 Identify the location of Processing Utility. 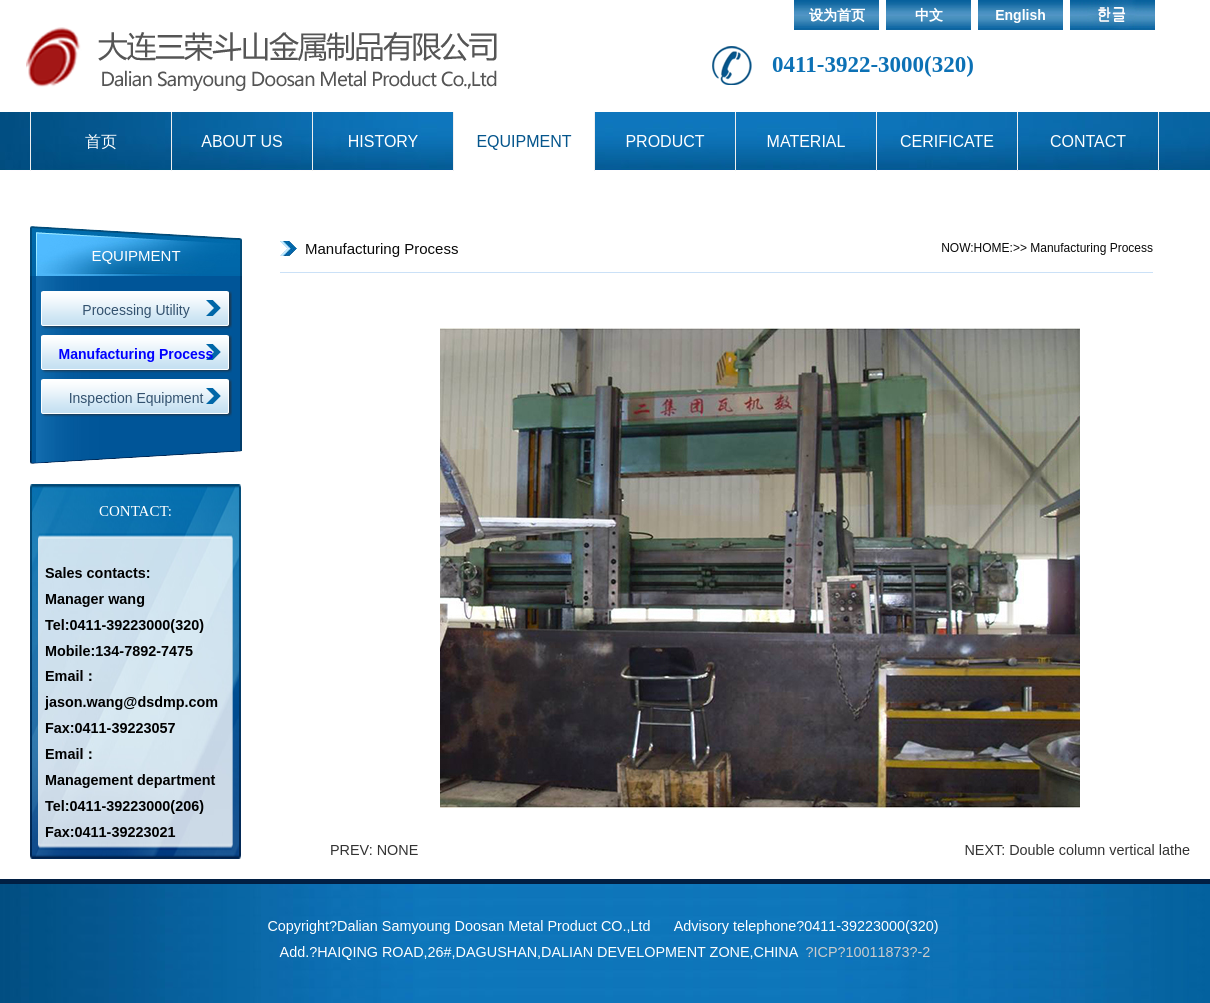
(135, 310).